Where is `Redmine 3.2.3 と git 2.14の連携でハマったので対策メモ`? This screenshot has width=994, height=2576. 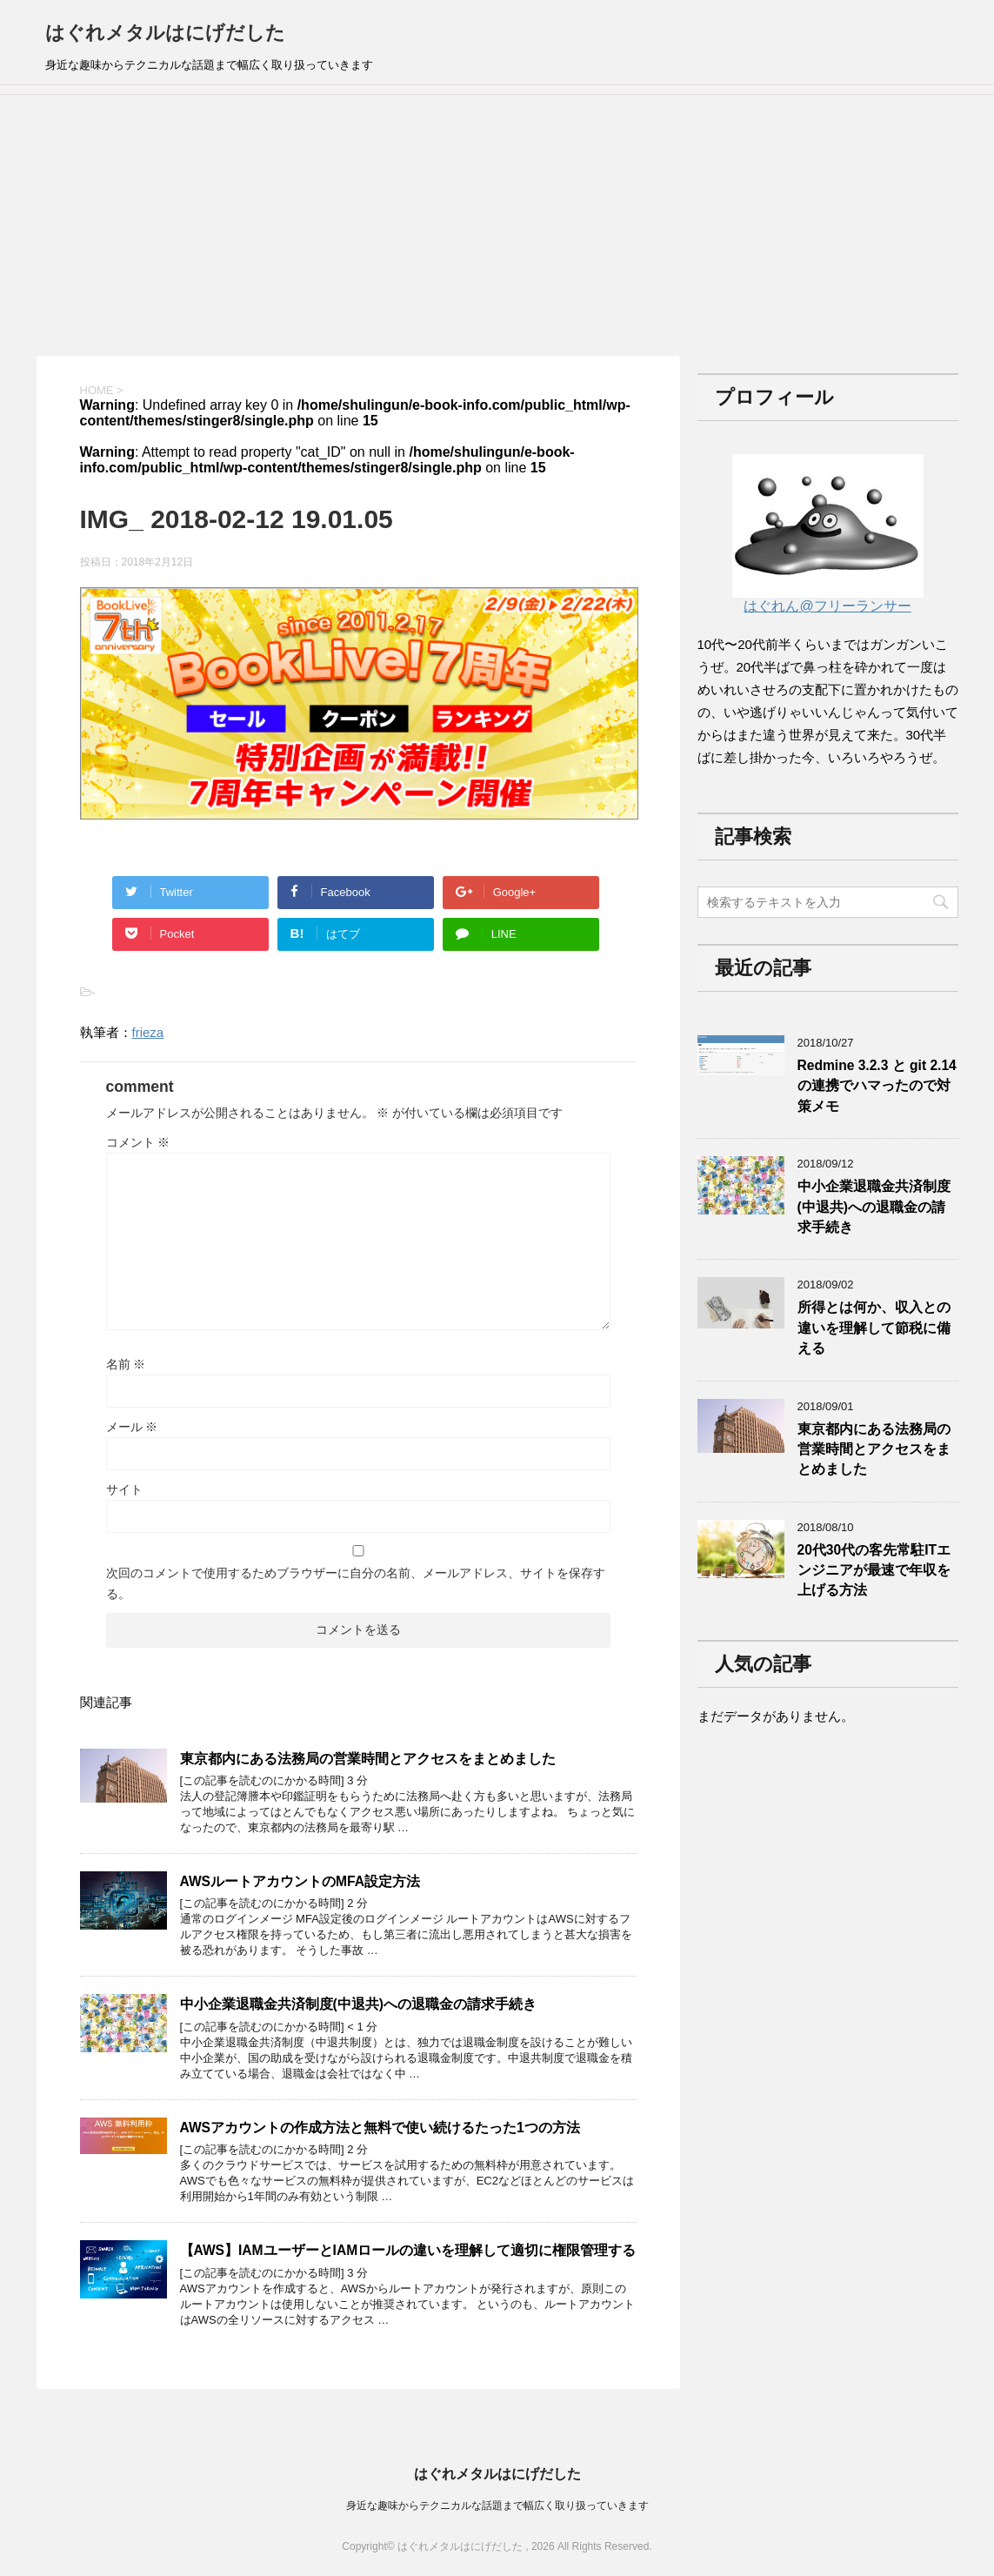 Redmine 3.2.3 と git 2.14の連携でハマったので対策メモ is located at coordinates (877, 1086).